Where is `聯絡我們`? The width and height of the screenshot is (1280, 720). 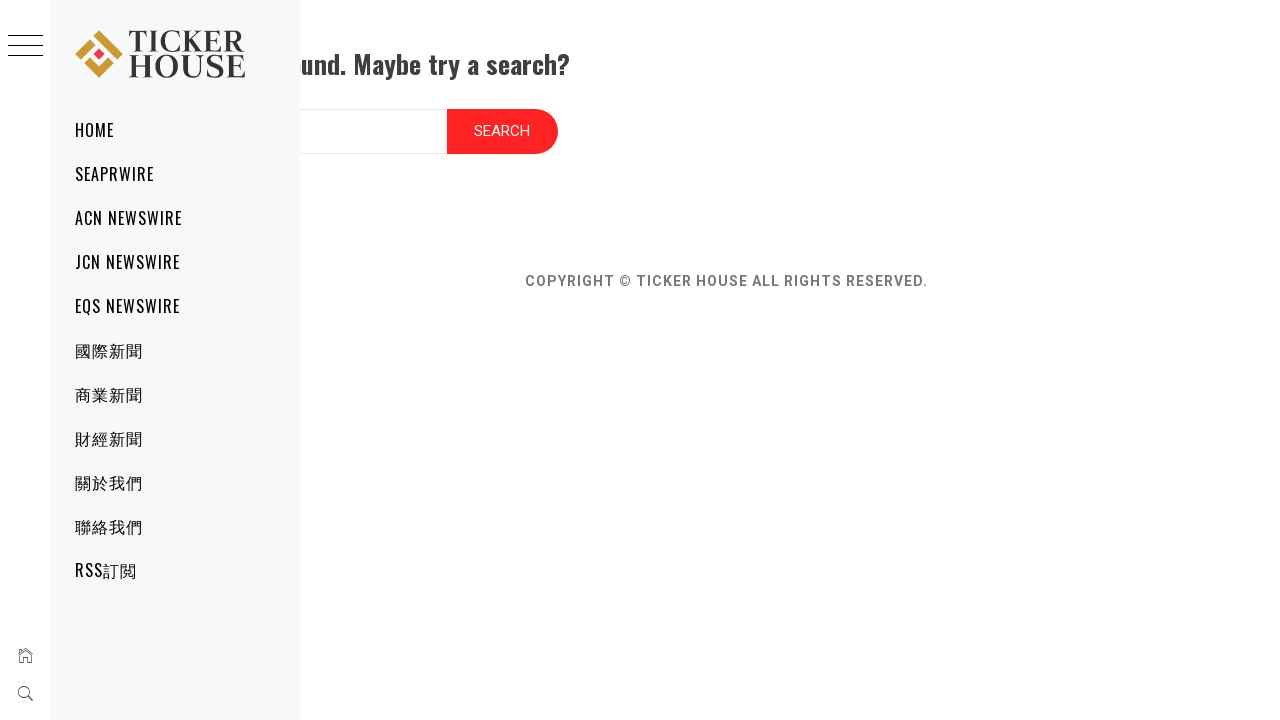 聯絡我們 is located at coordinates (109, 526).